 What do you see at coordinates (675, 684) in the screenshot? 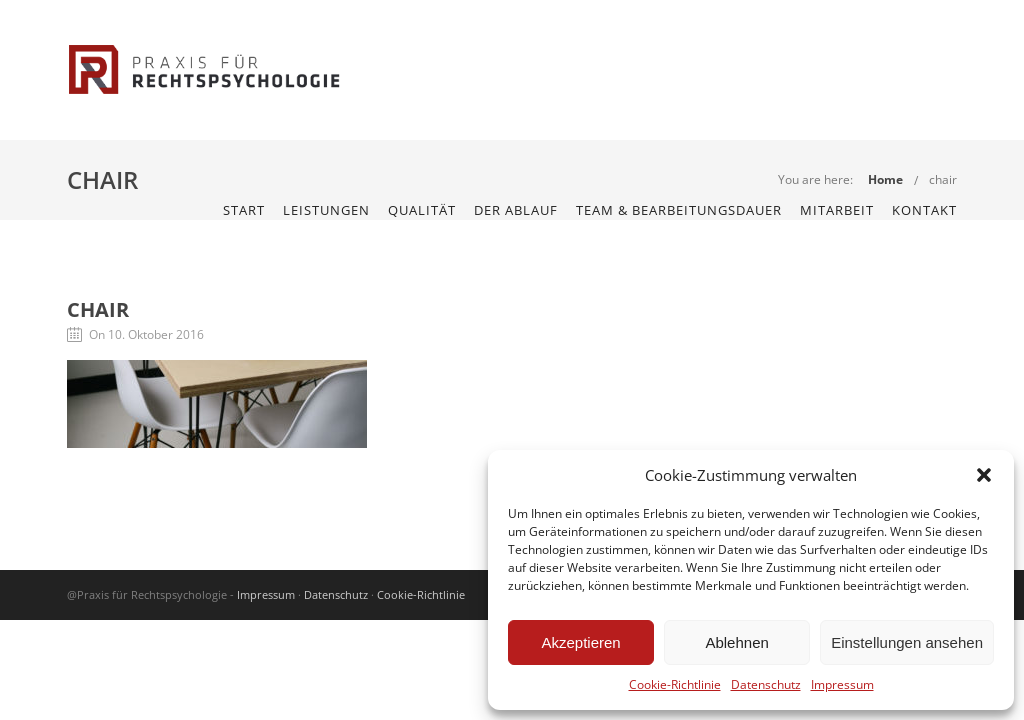
I see `Cookie-Richtlinie` at bounding box center [675, 684].